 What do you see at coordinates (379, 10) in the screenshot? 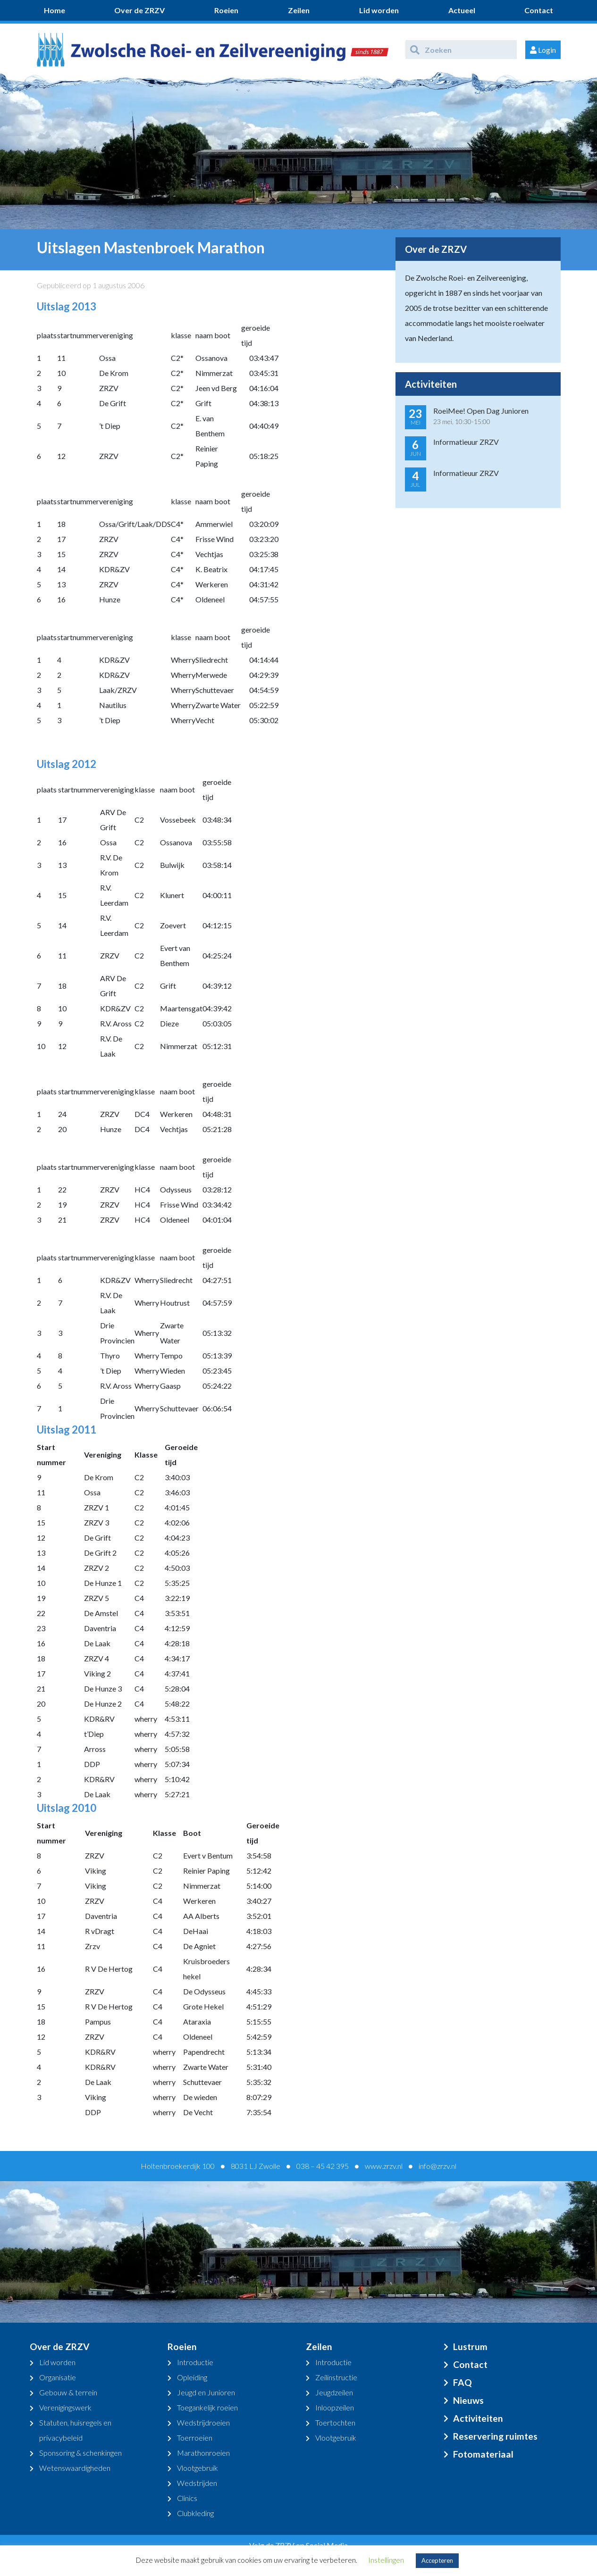
I see `Lid worden` at bounding box center [379, 10].